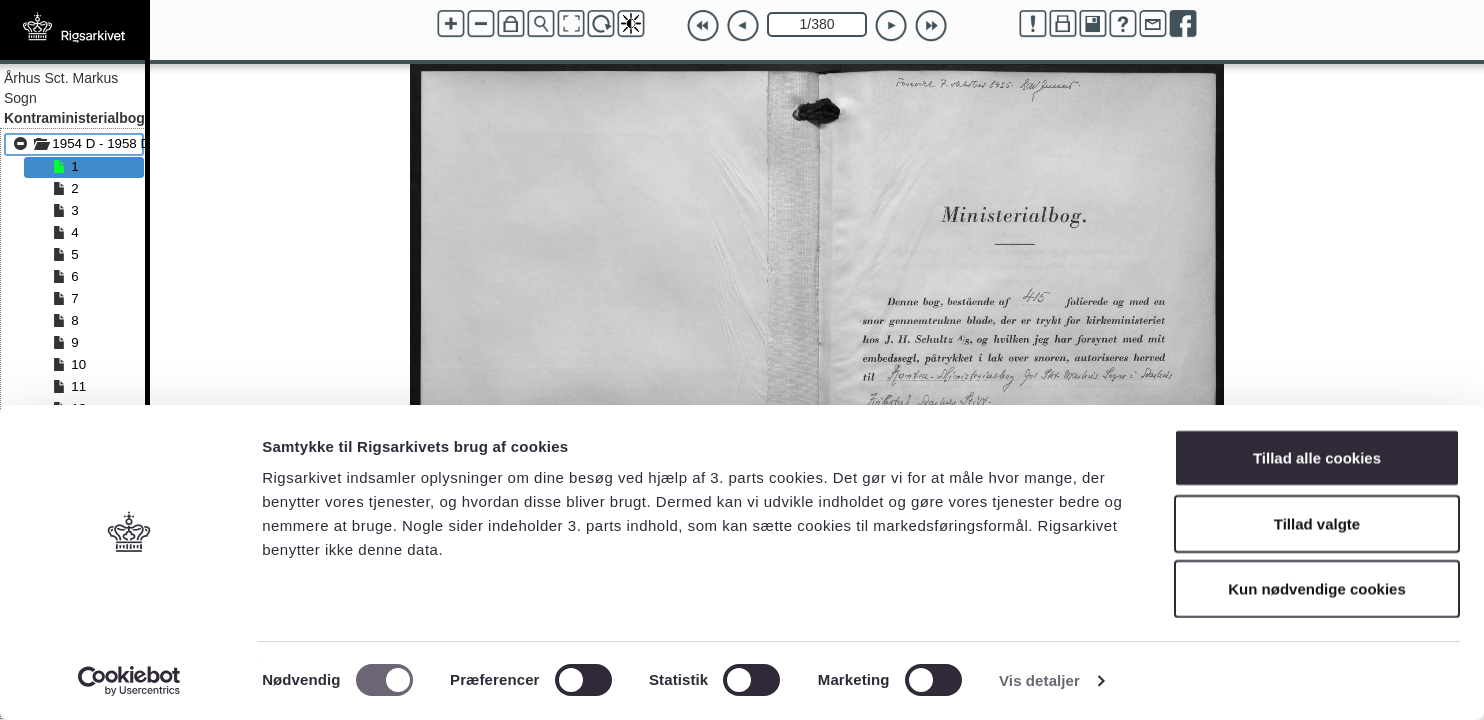  Describe the element at coordinates (1039, 680) in the screenshot. I see `Vis detaljer` at that location.